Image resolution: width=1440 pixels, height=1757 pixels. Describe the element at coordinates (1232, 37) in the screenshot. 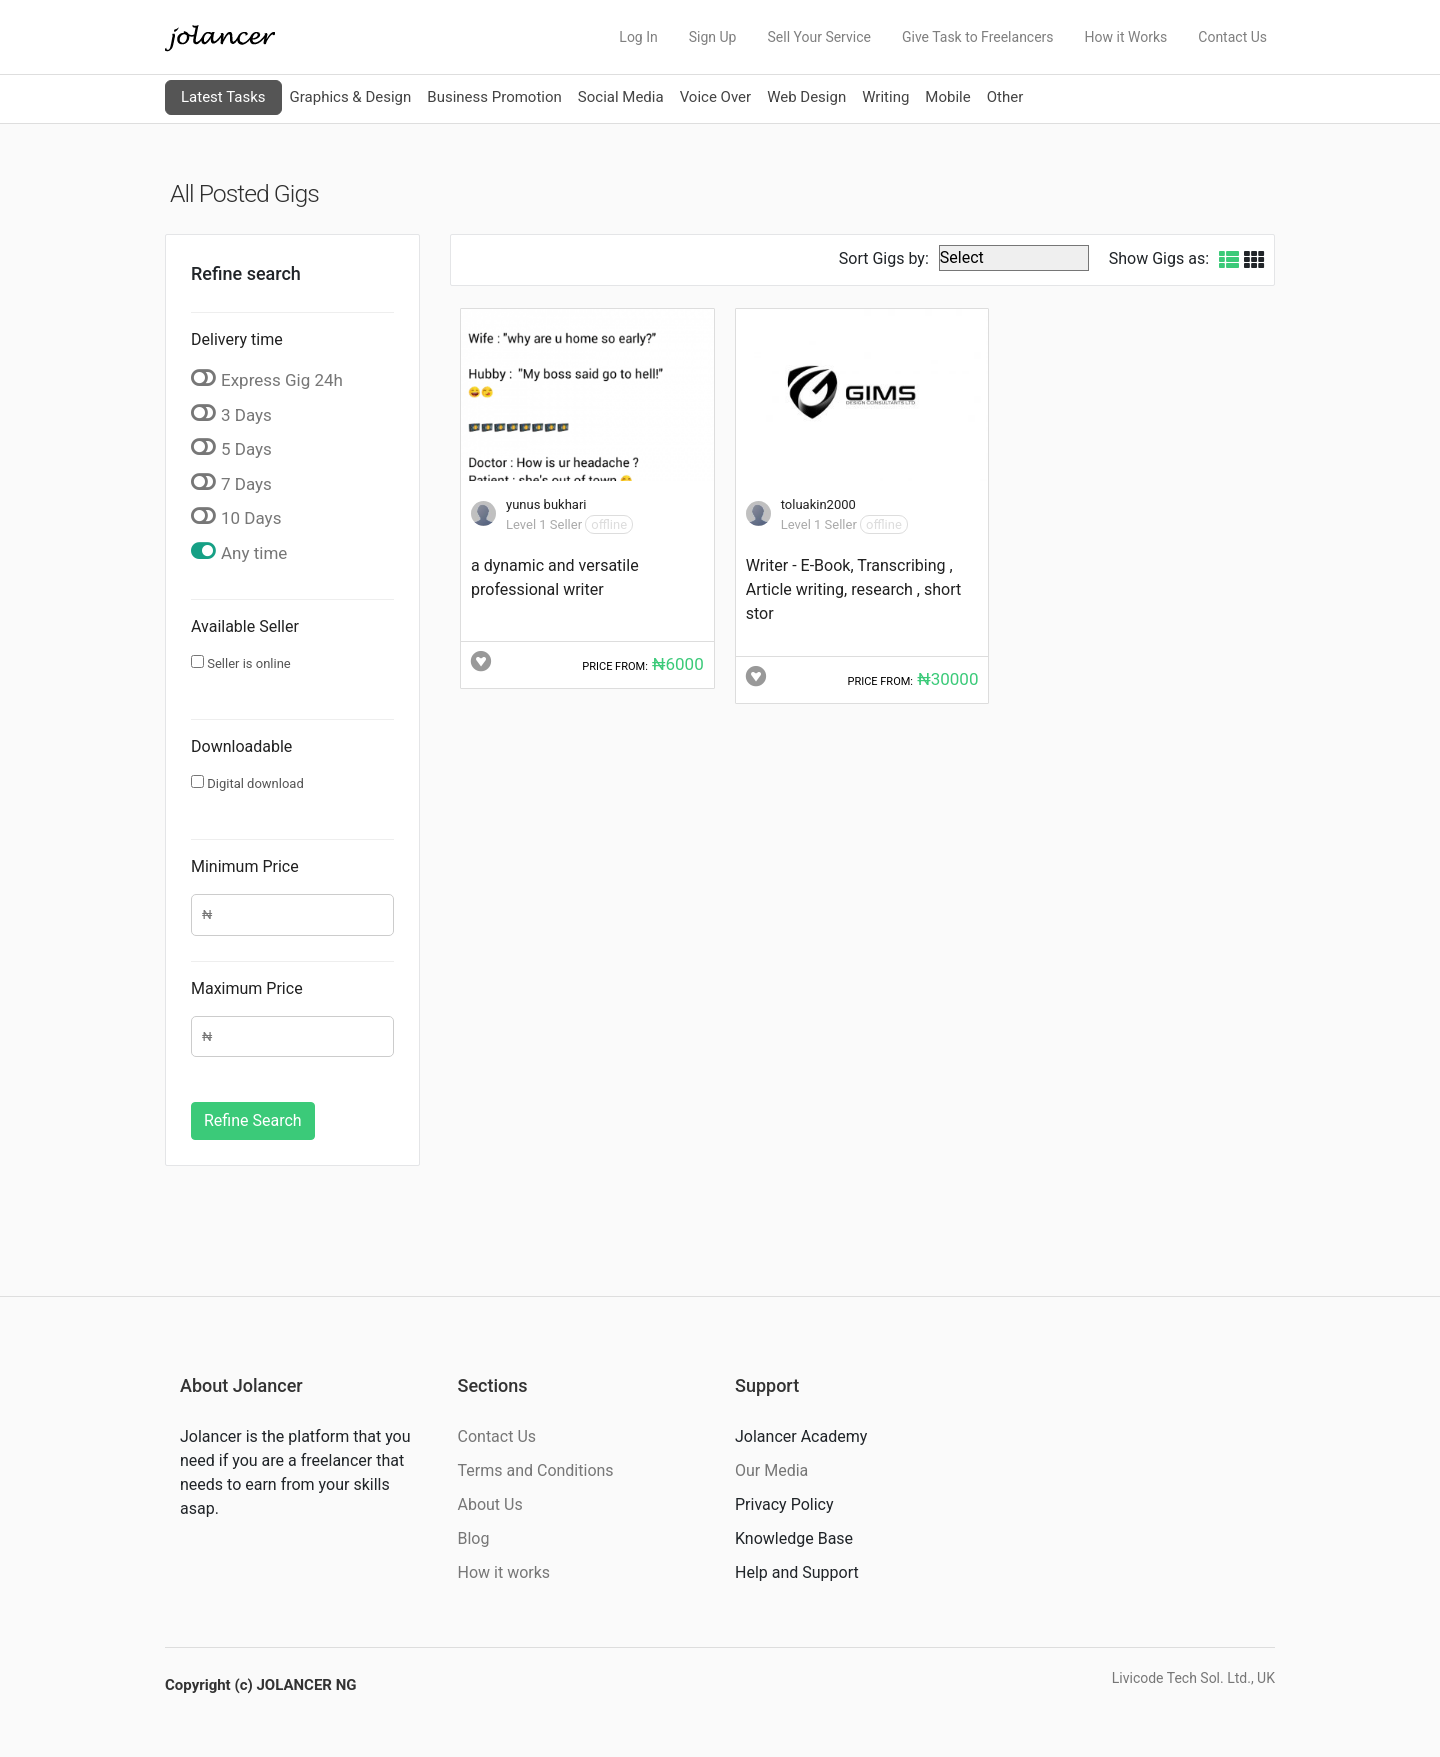

I see `Contact Us` at that location.